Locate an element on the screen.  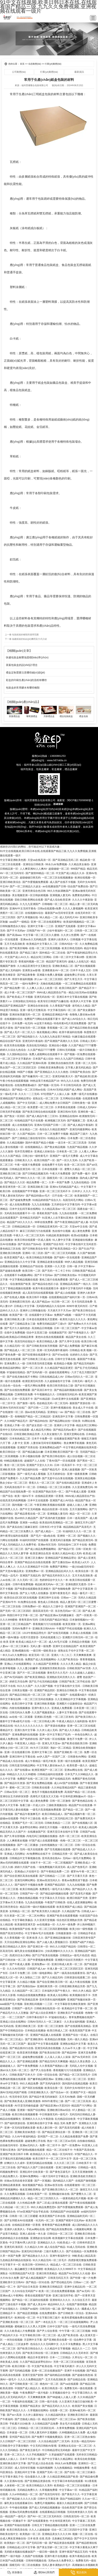
亚洲精品在线66 is located at coordinates (68, 1116).